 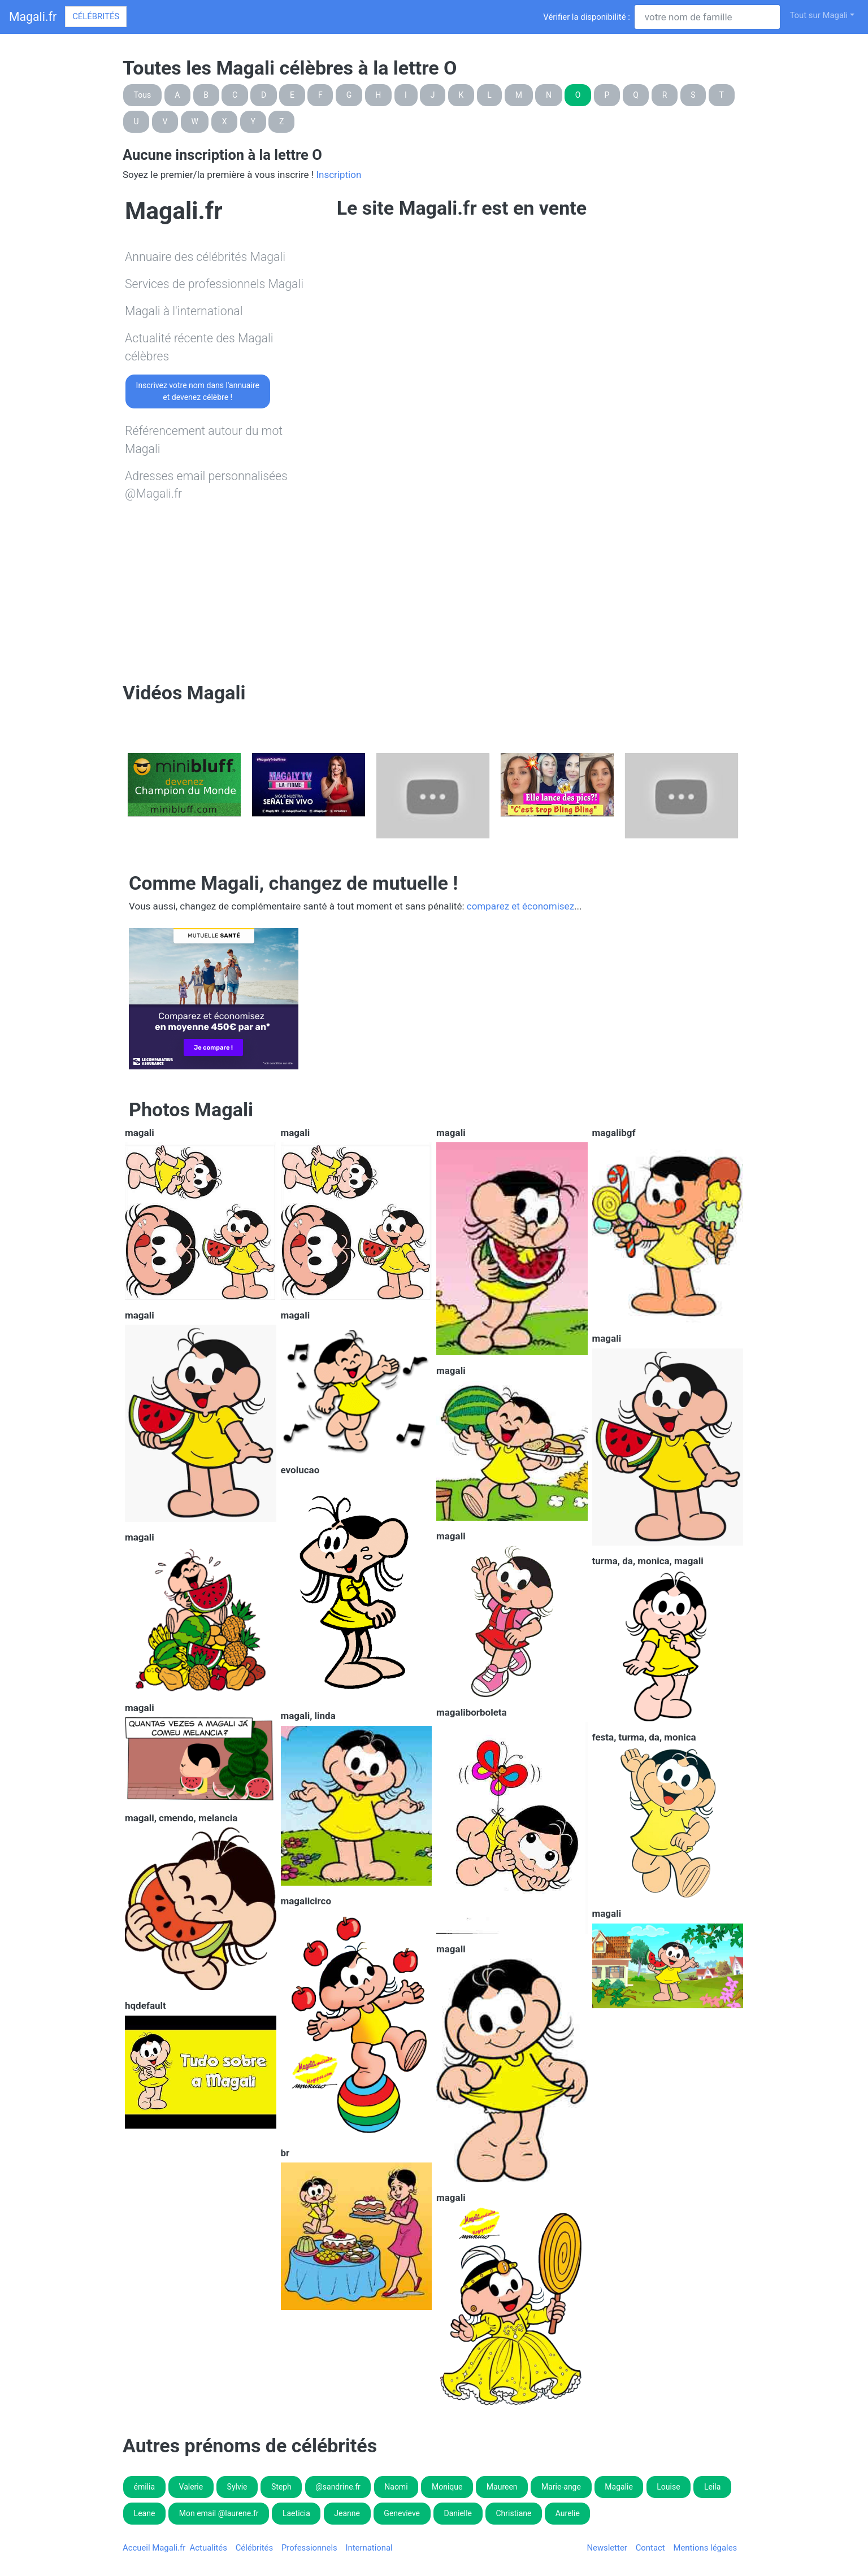 What do you see at coordinates (668, 2486) in the screenshot?
I see `Louise` at bounding box center [668, 2486].